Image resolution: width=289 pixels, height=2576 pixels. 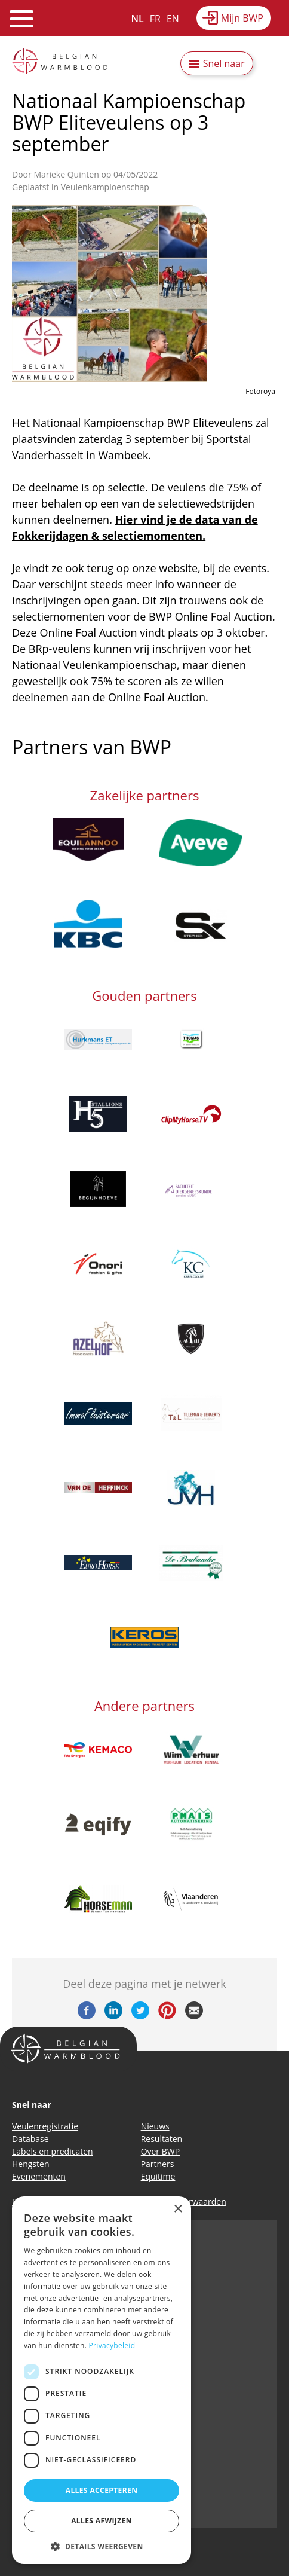 What do you see at coordinates (102, 2490) in the screenshot?
I see `Alles accepteren [button]` at bounding box center [102, 2490].